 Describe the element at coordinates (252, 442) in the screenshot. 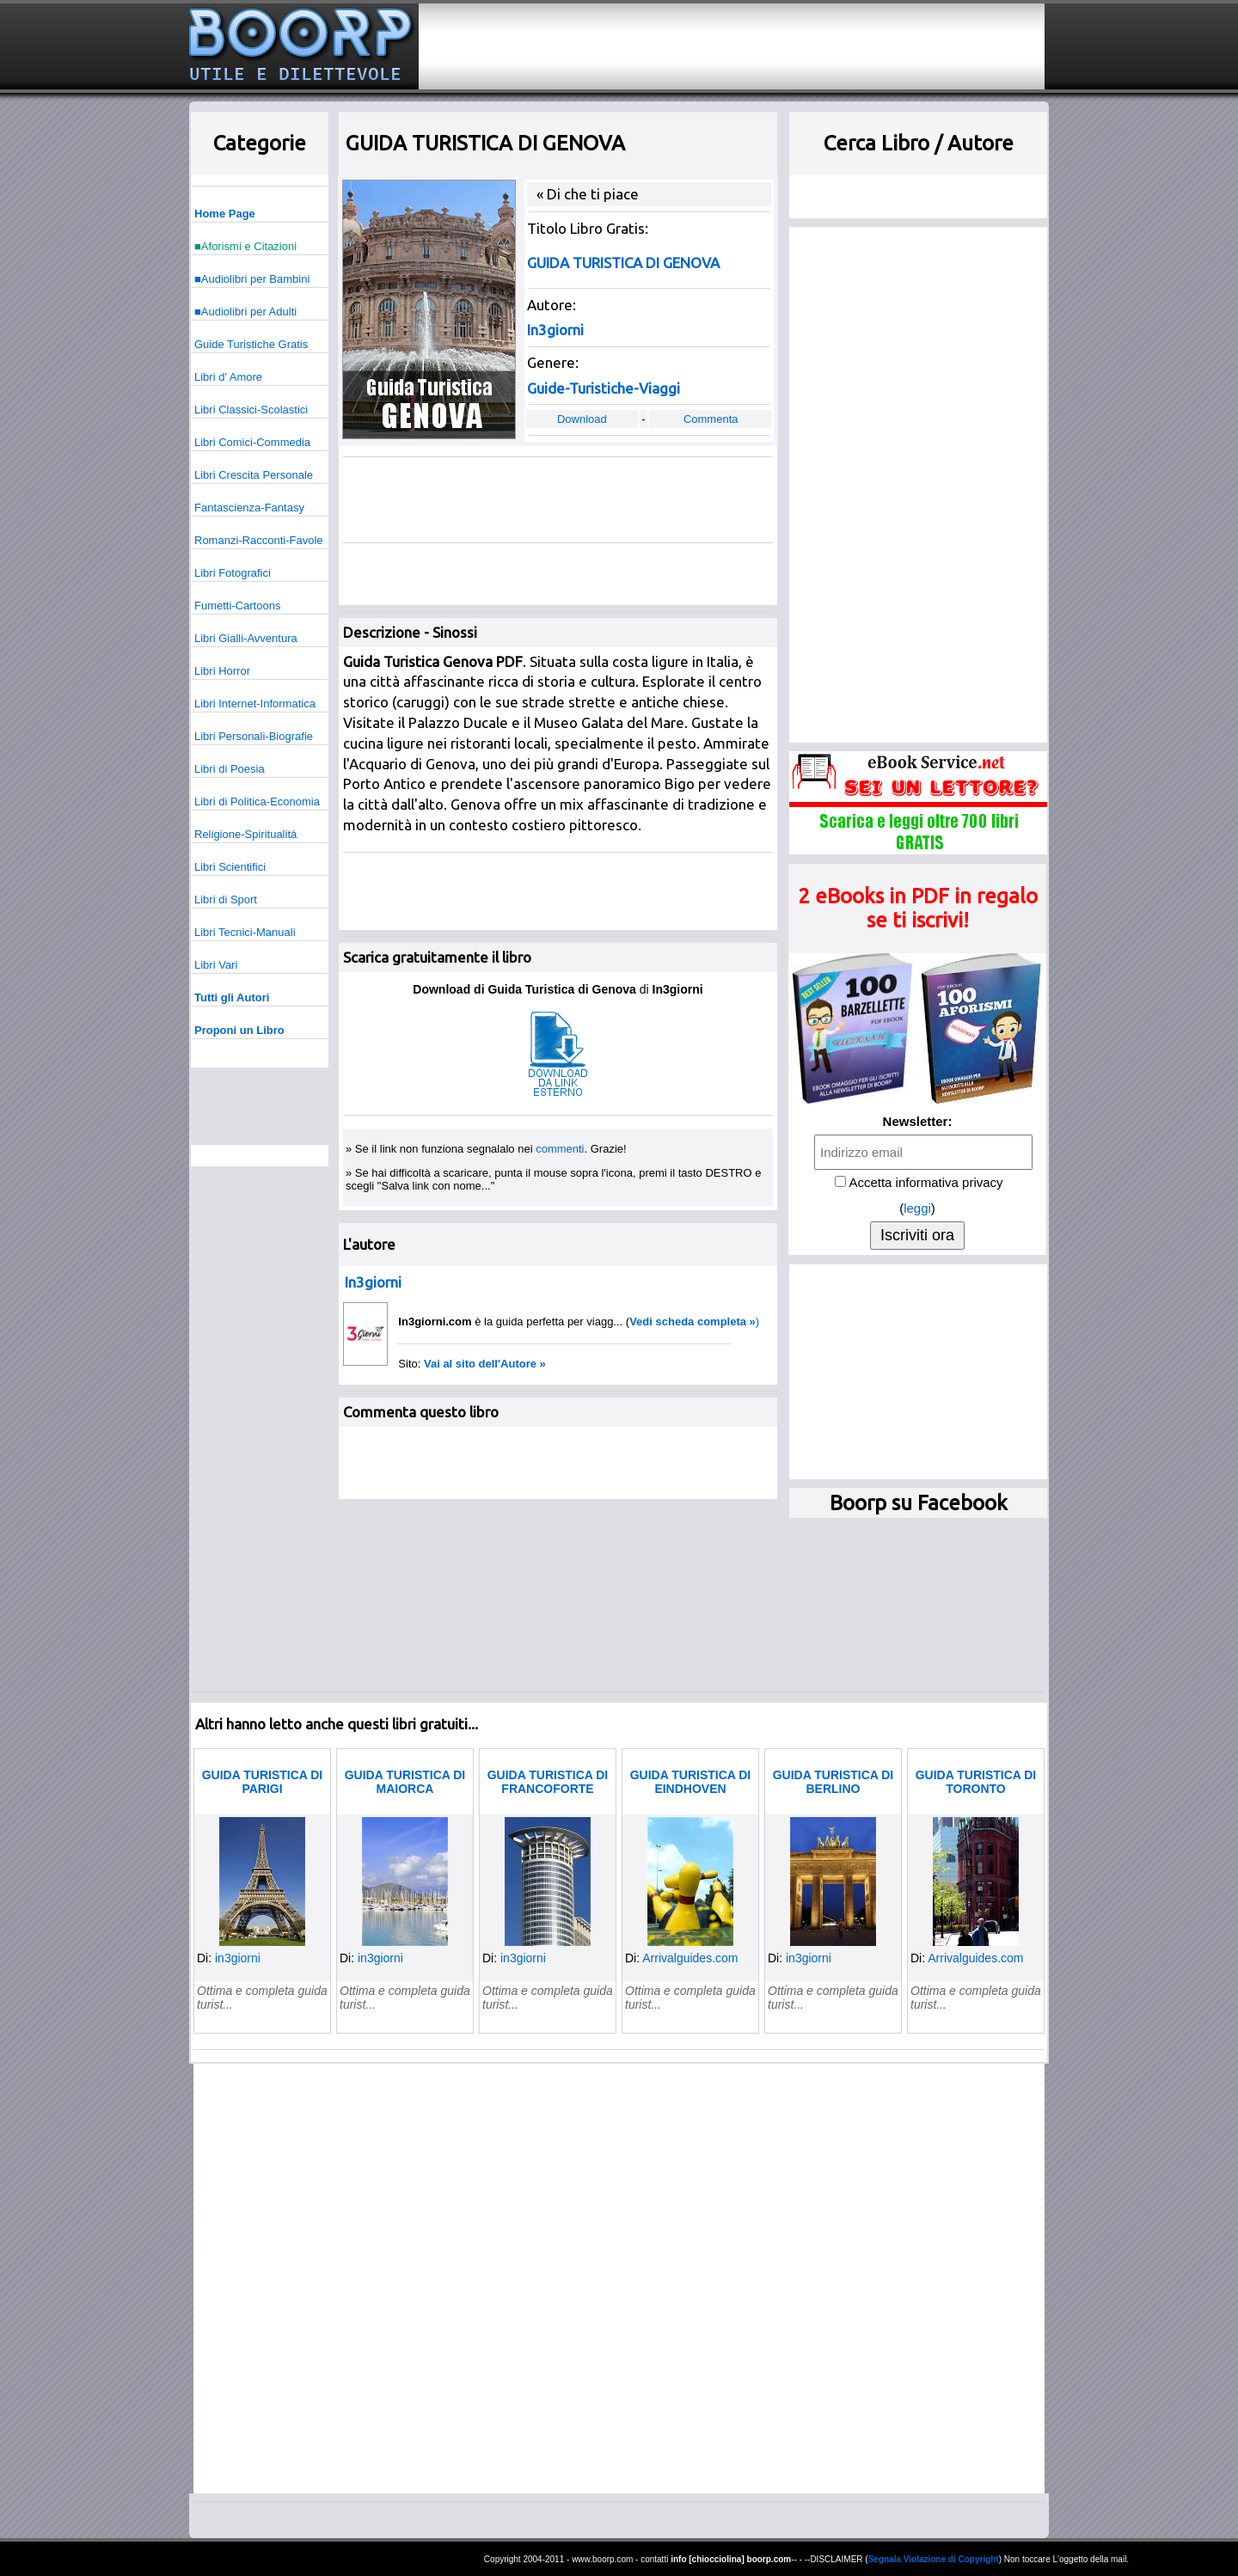

I see `Libri Comici-Commedia` at that location.